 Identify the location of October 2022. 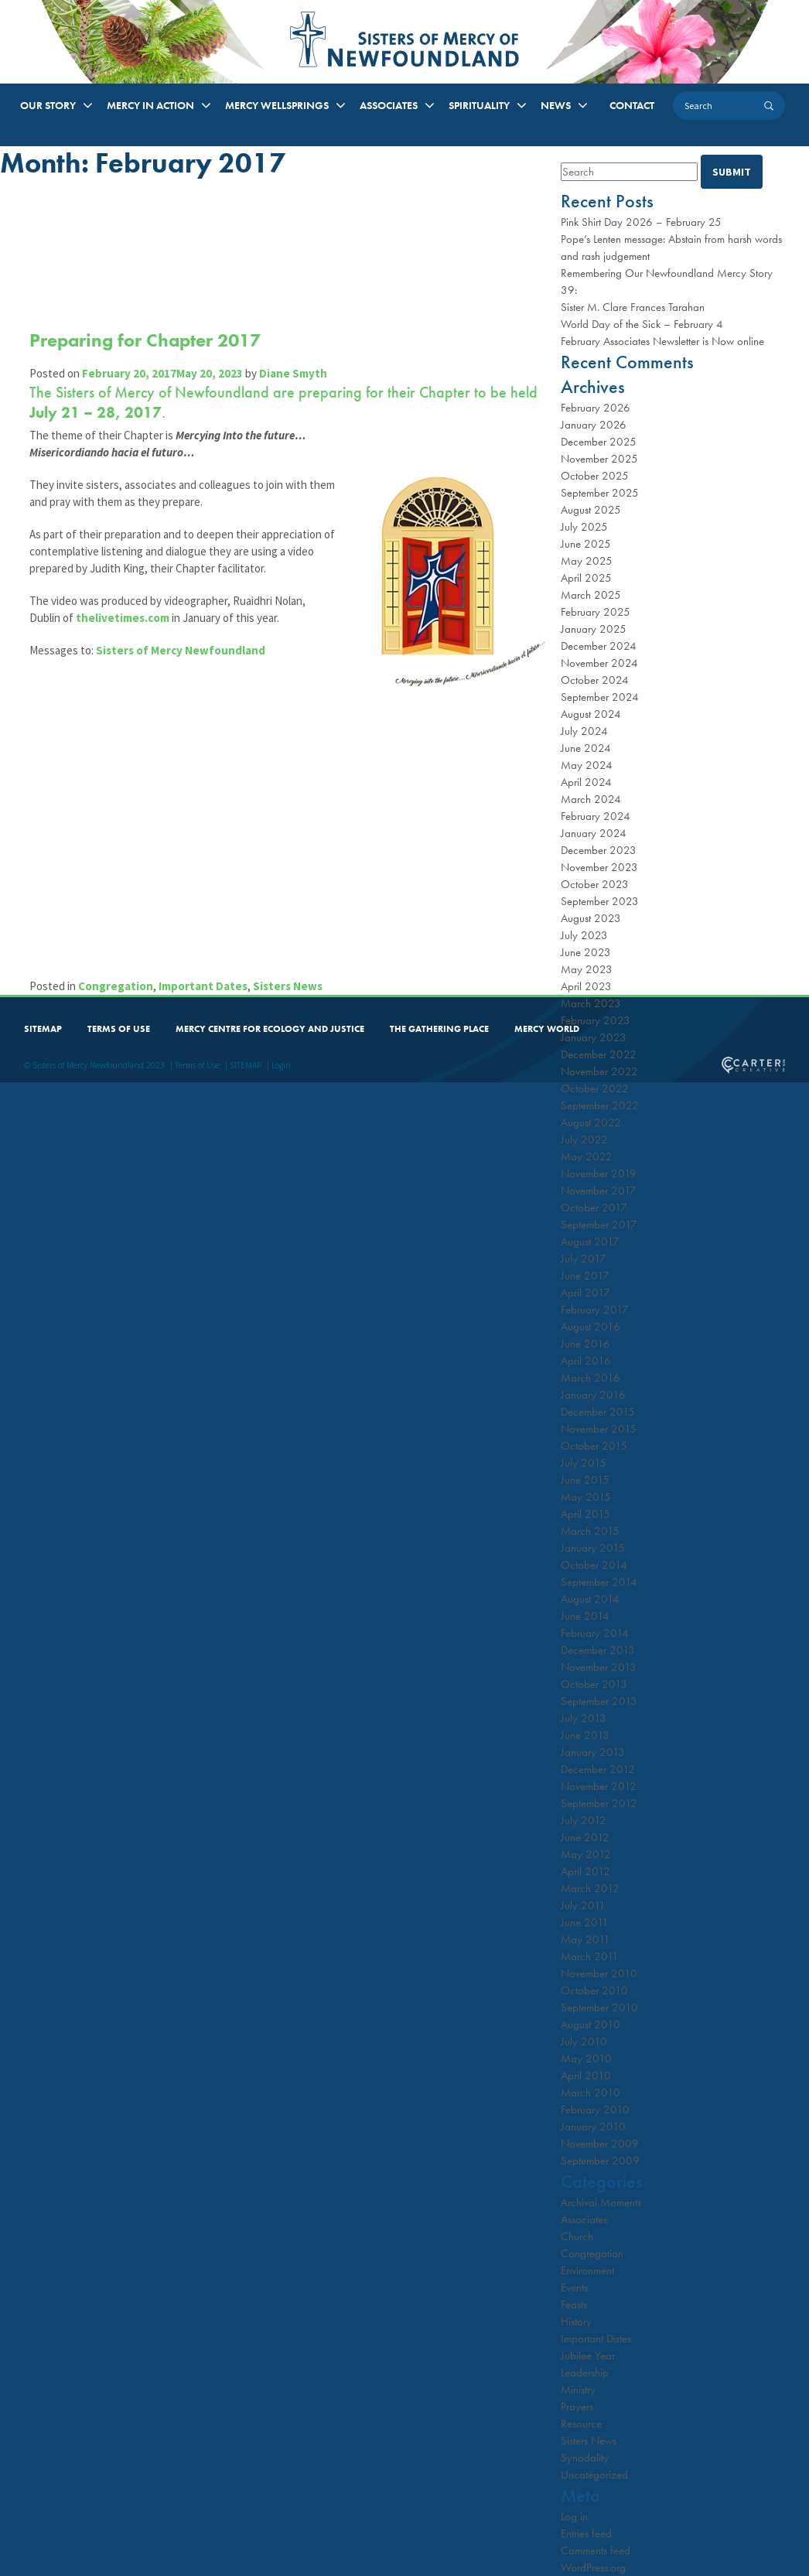
(595, 1088).